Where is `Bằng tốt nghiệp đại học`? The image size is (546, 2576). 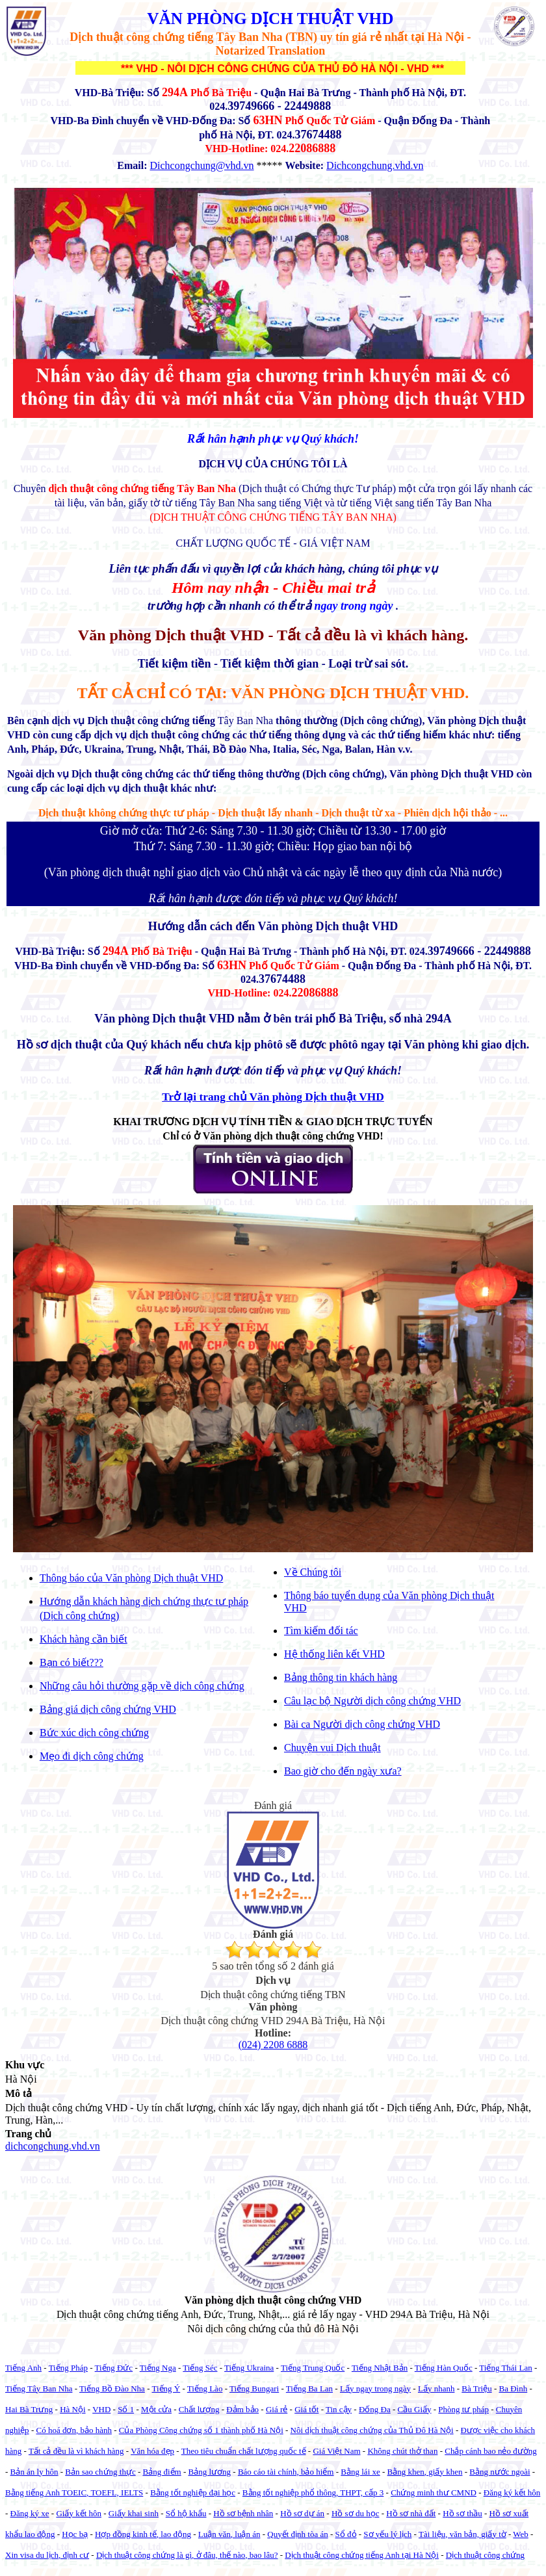
Bằng tốt nghiệp đại học is located at coordinates (192, 2492).